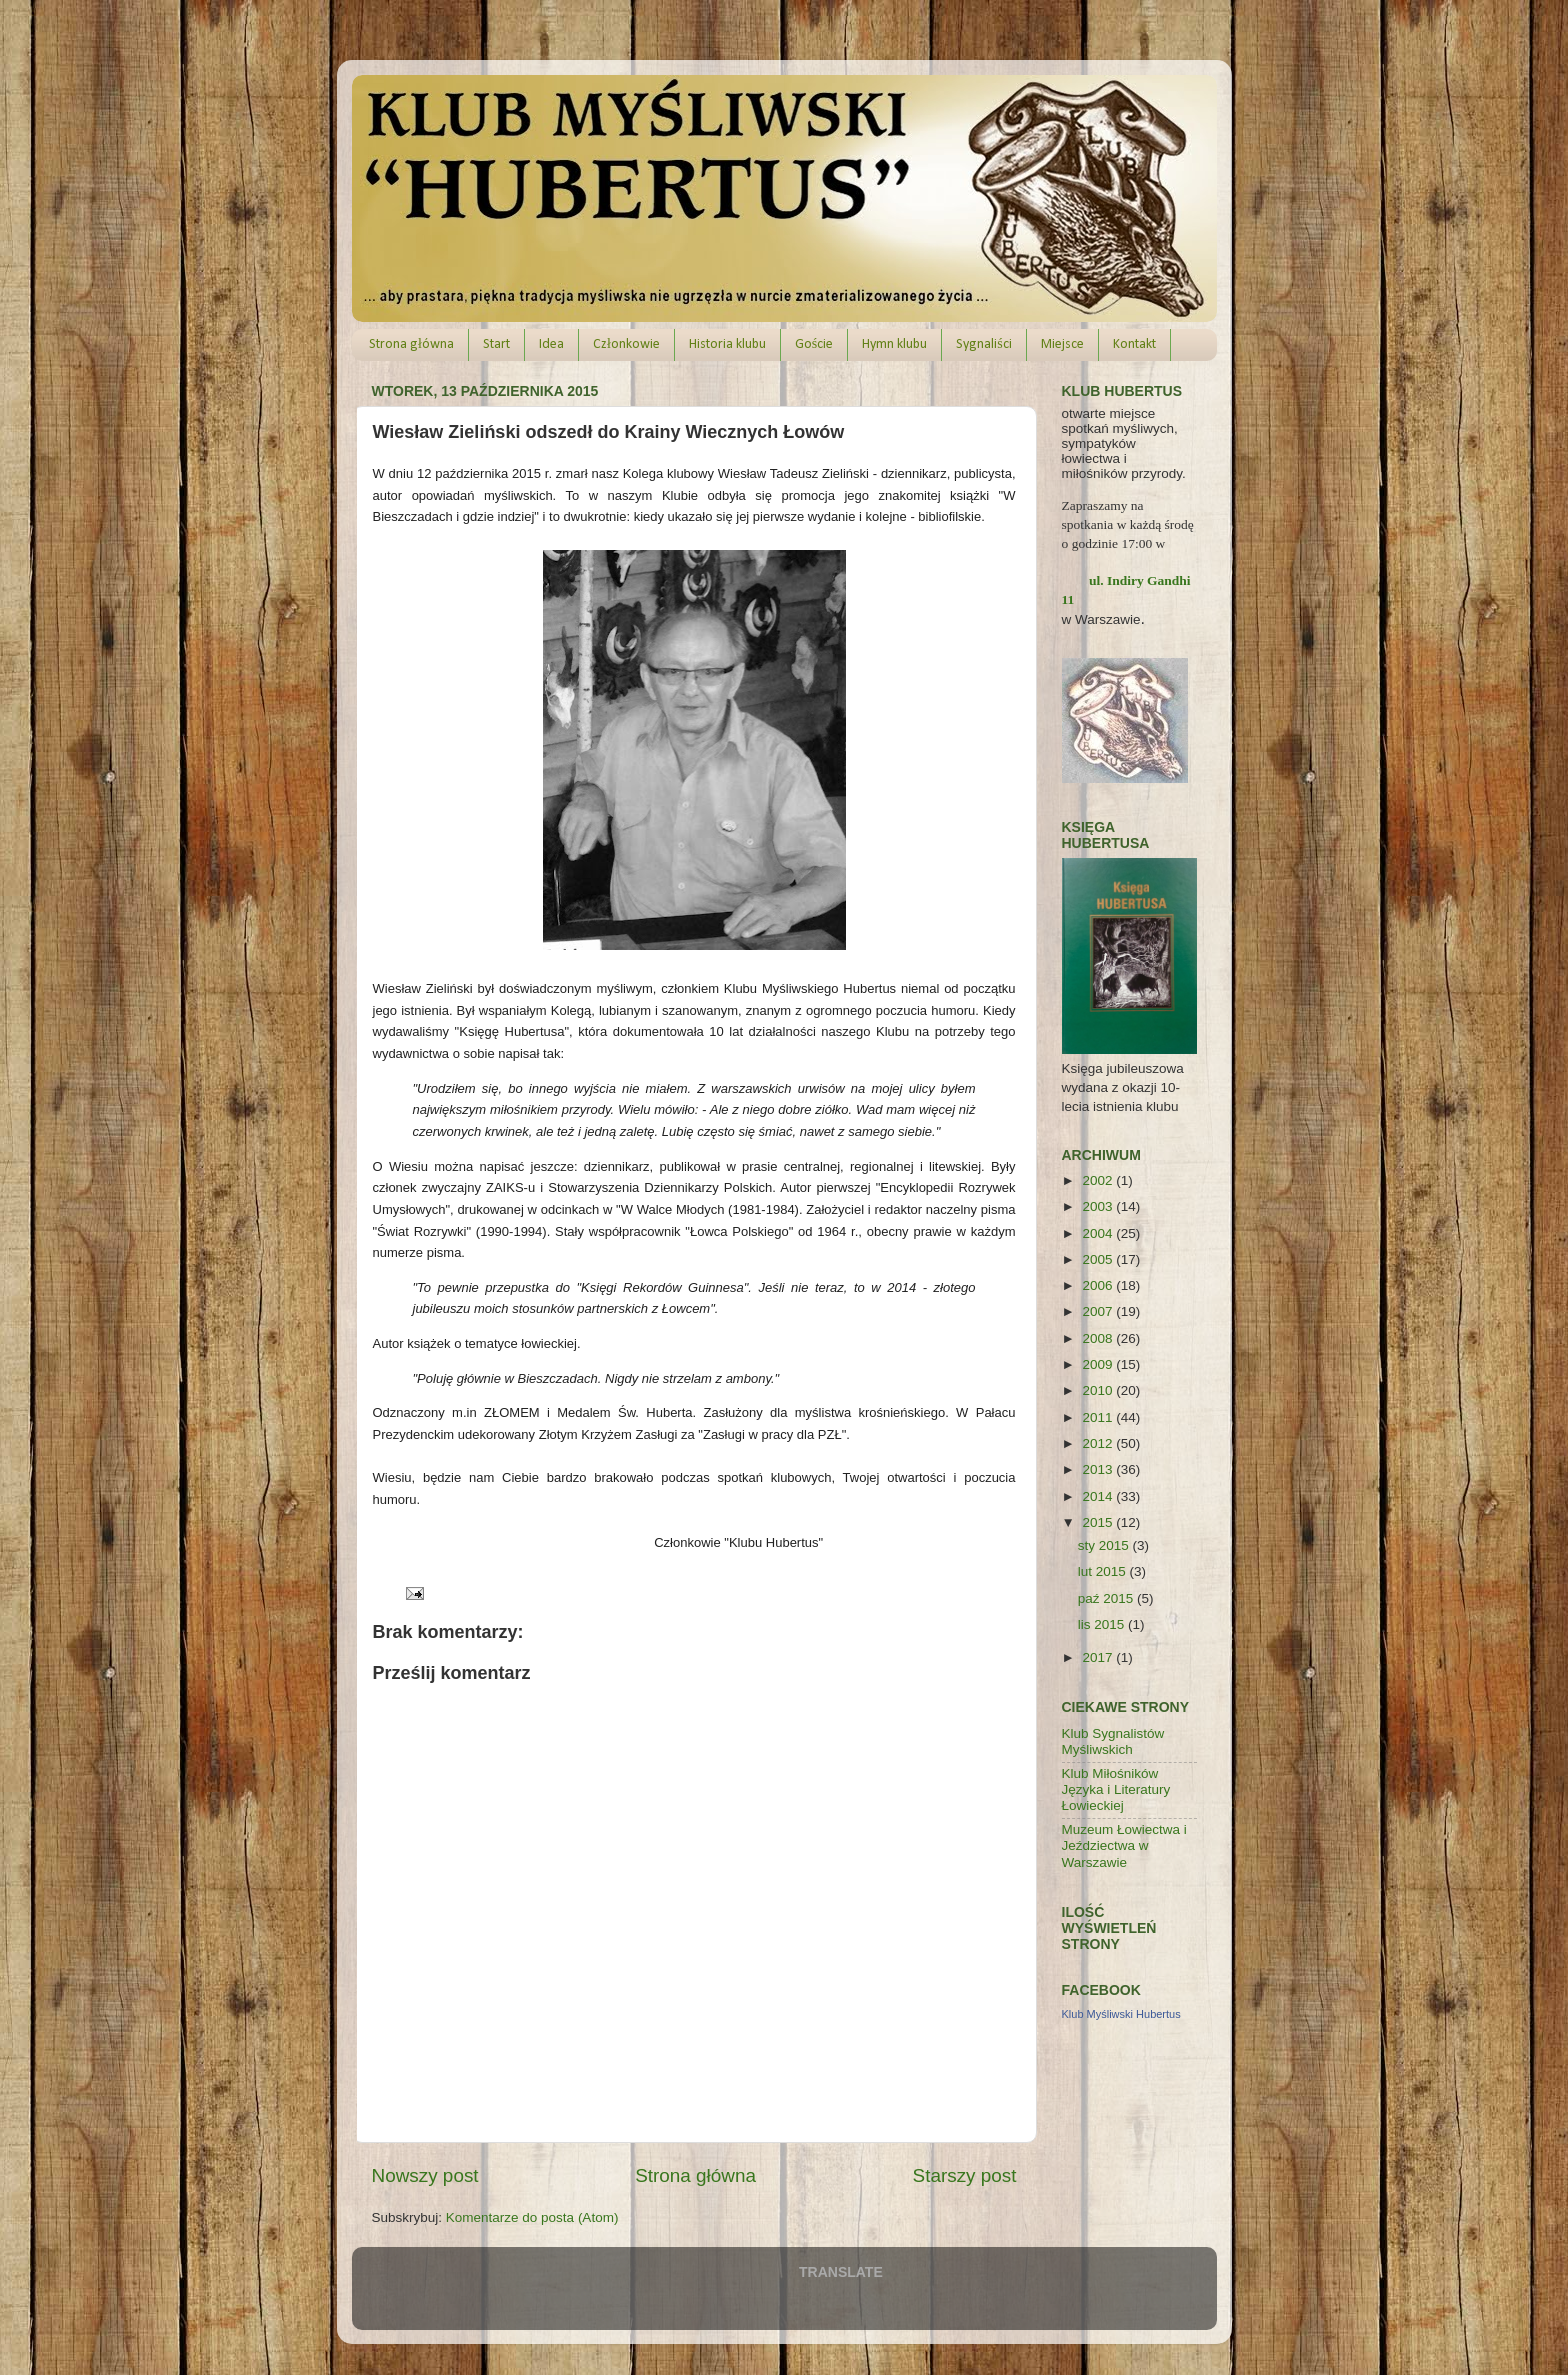 This screenshot has height=2375, width=1568. What do you see at coordinates (1062, 344) in the screenshot?
I see `Miejsce` at bounding box center [1062, 344].